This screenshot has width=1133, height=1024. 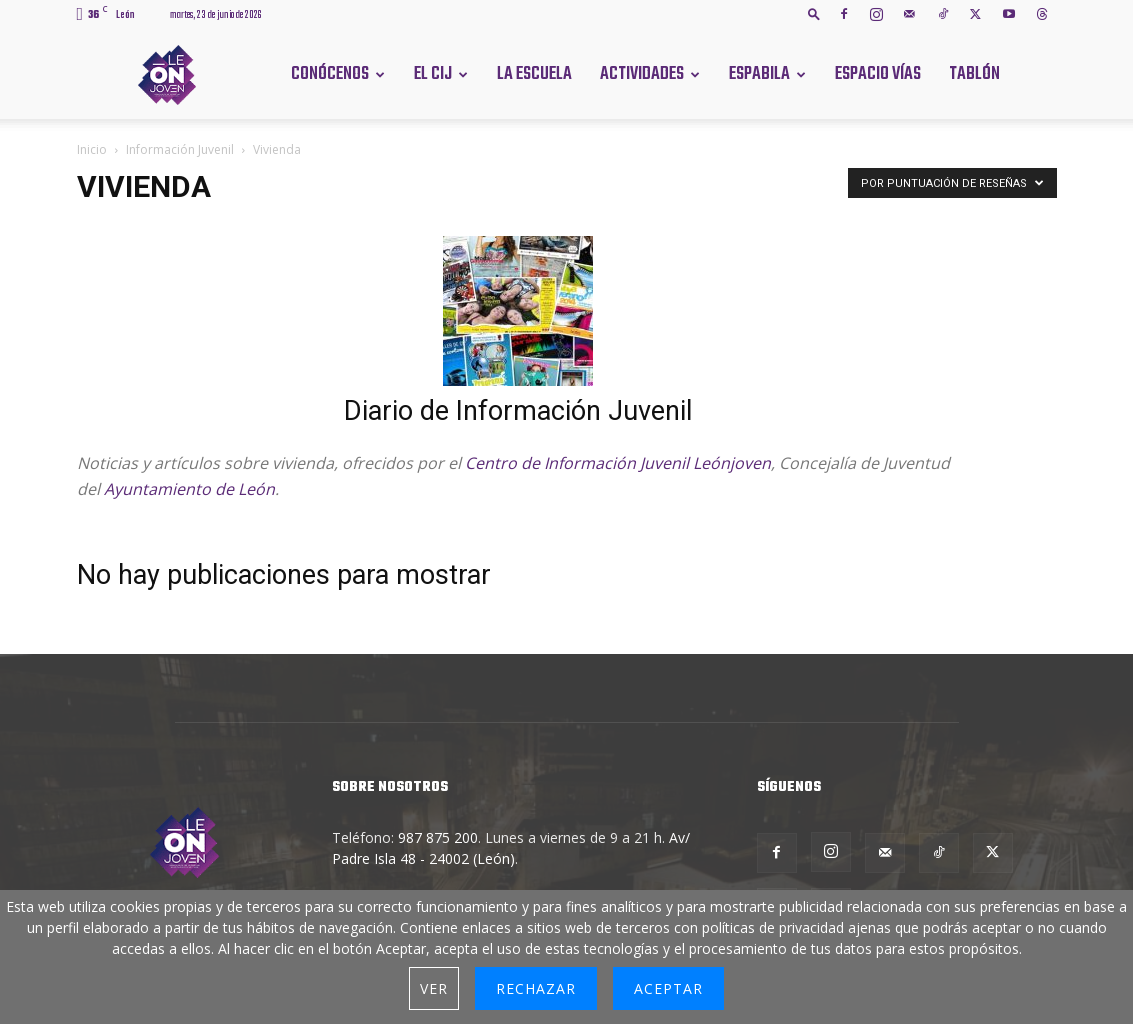 I want to click on [button], so click(x=814, y=13).